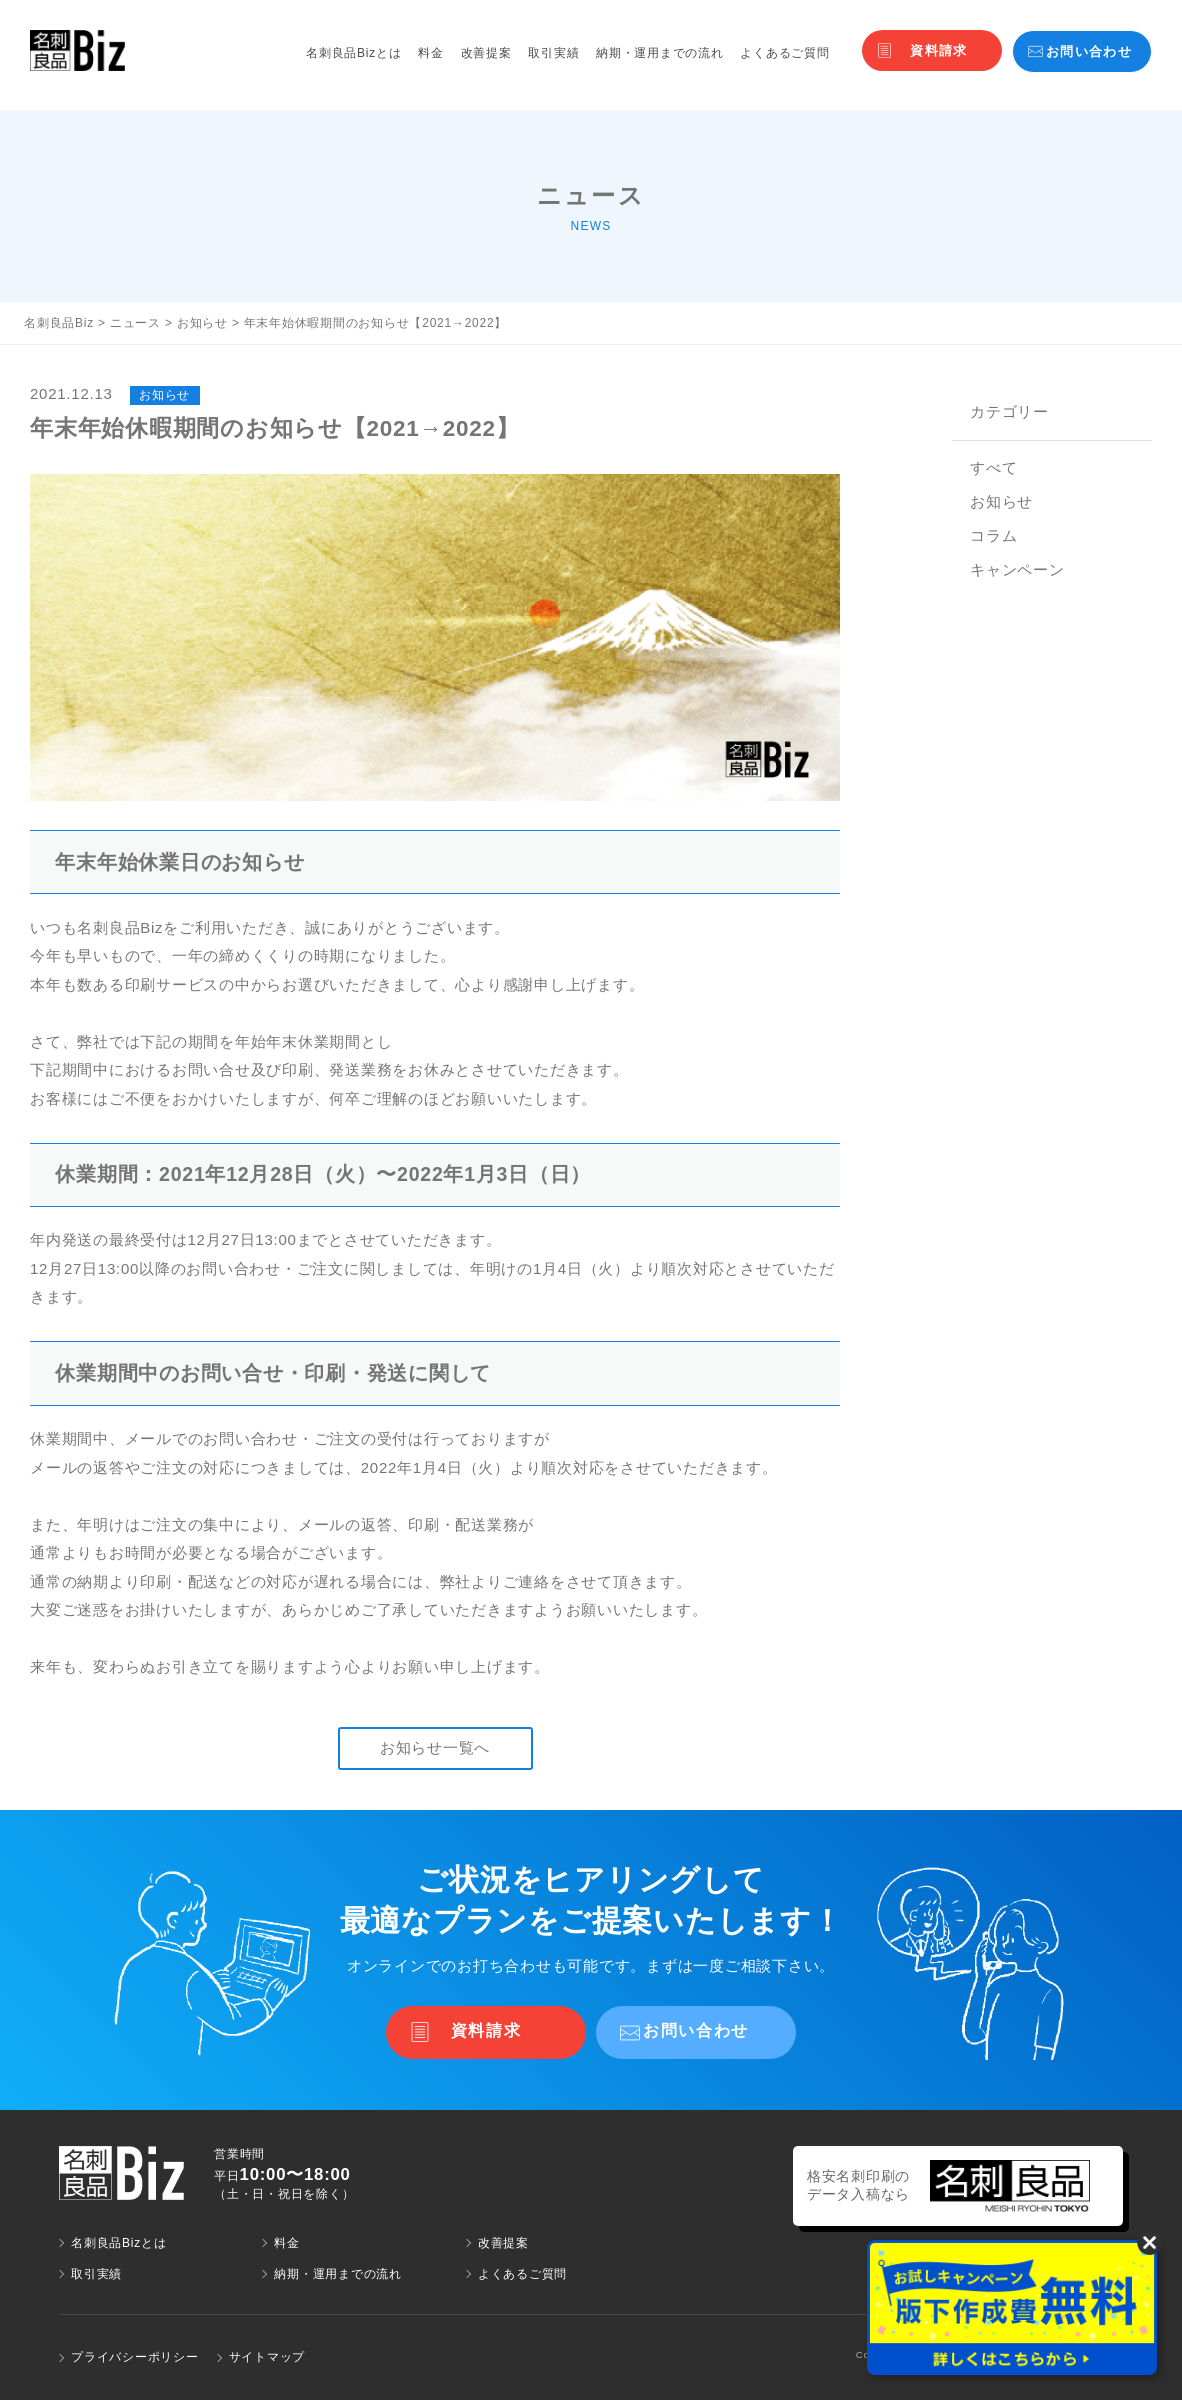  What do you see at coordinates (135, 2357) in the screenshot?
I see `プライバシーポリシー` at bounding box center [135, 2357].